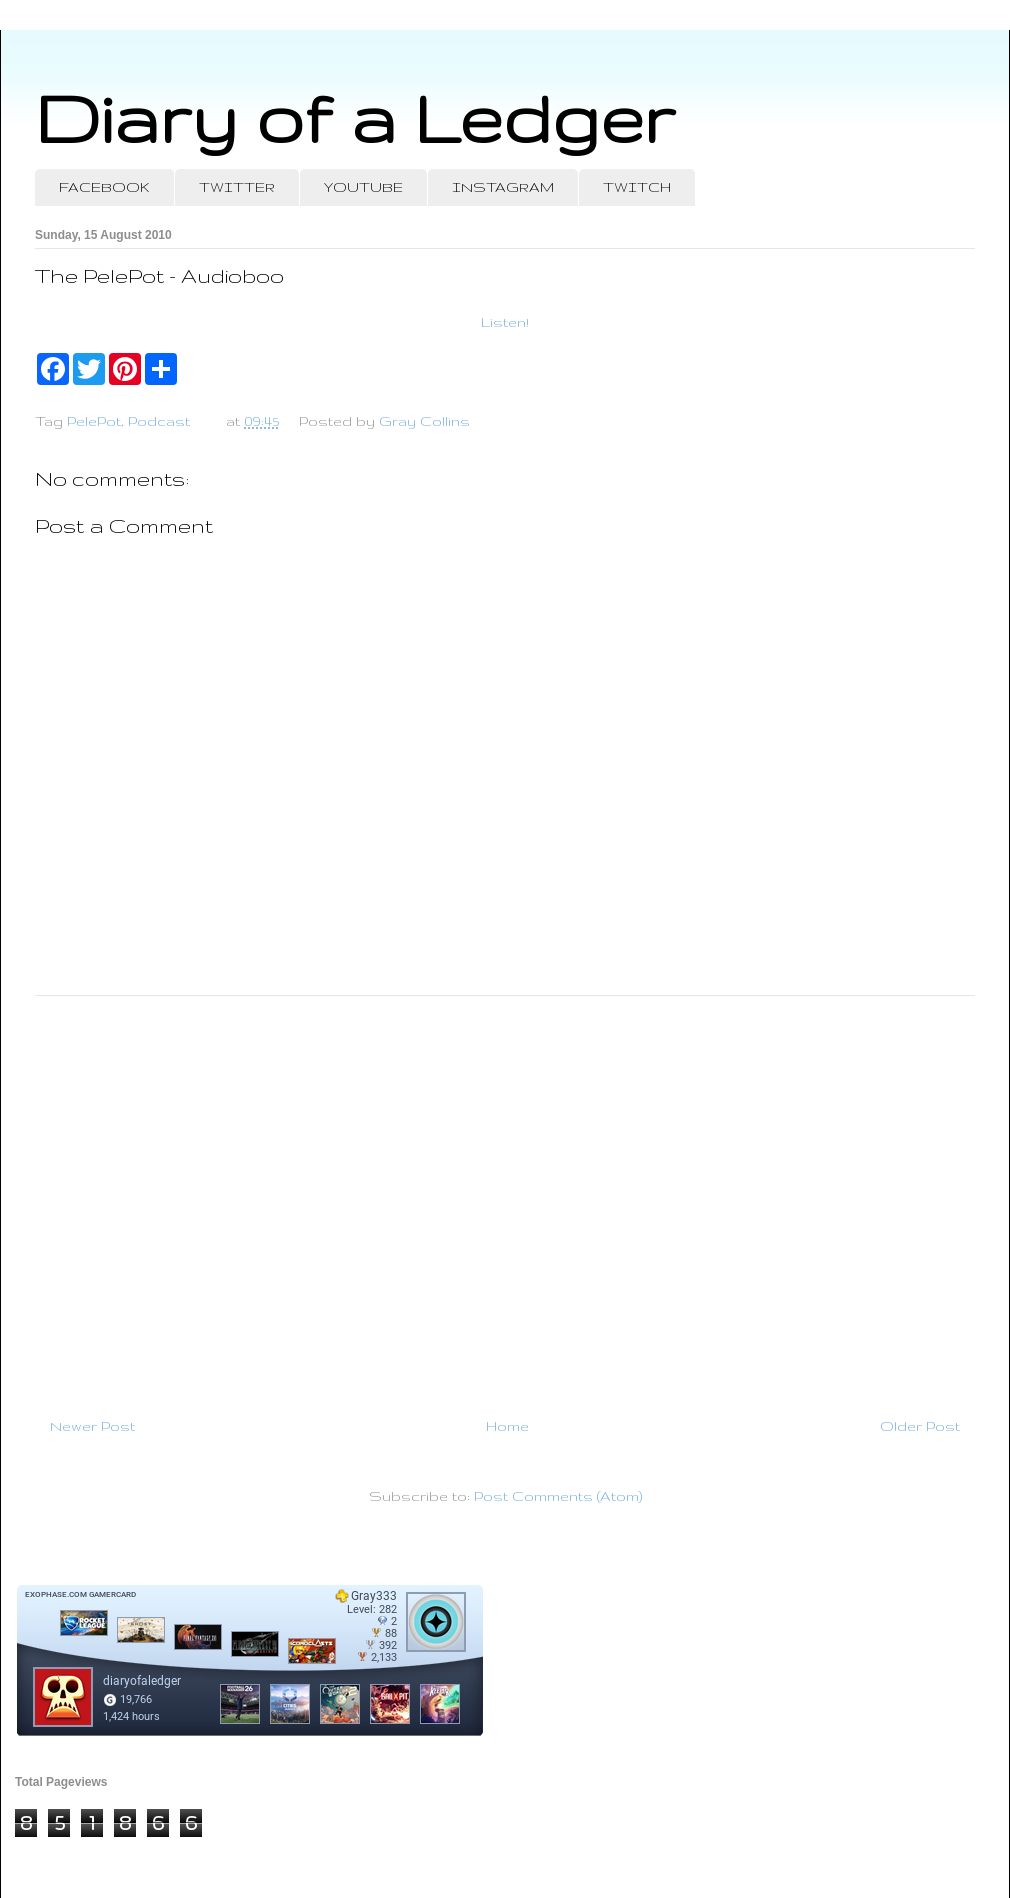 The image size is (1010, 1898). I want to click on Newer Post, so click(92, 1426).